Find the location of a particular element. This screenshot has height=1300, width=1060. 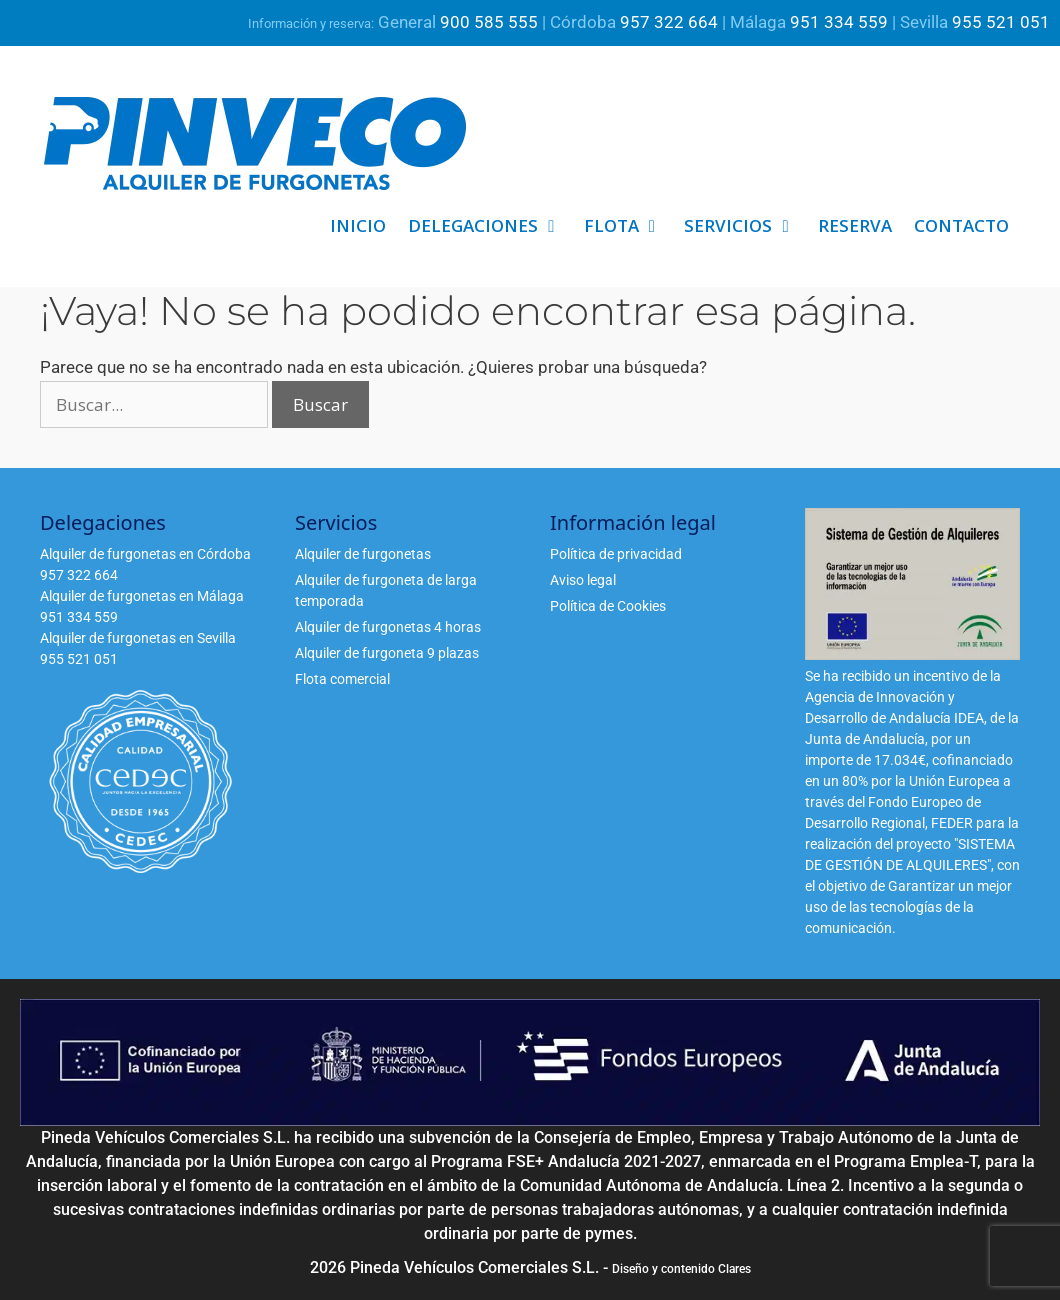

Inicio is located at coordinates (358, 225).